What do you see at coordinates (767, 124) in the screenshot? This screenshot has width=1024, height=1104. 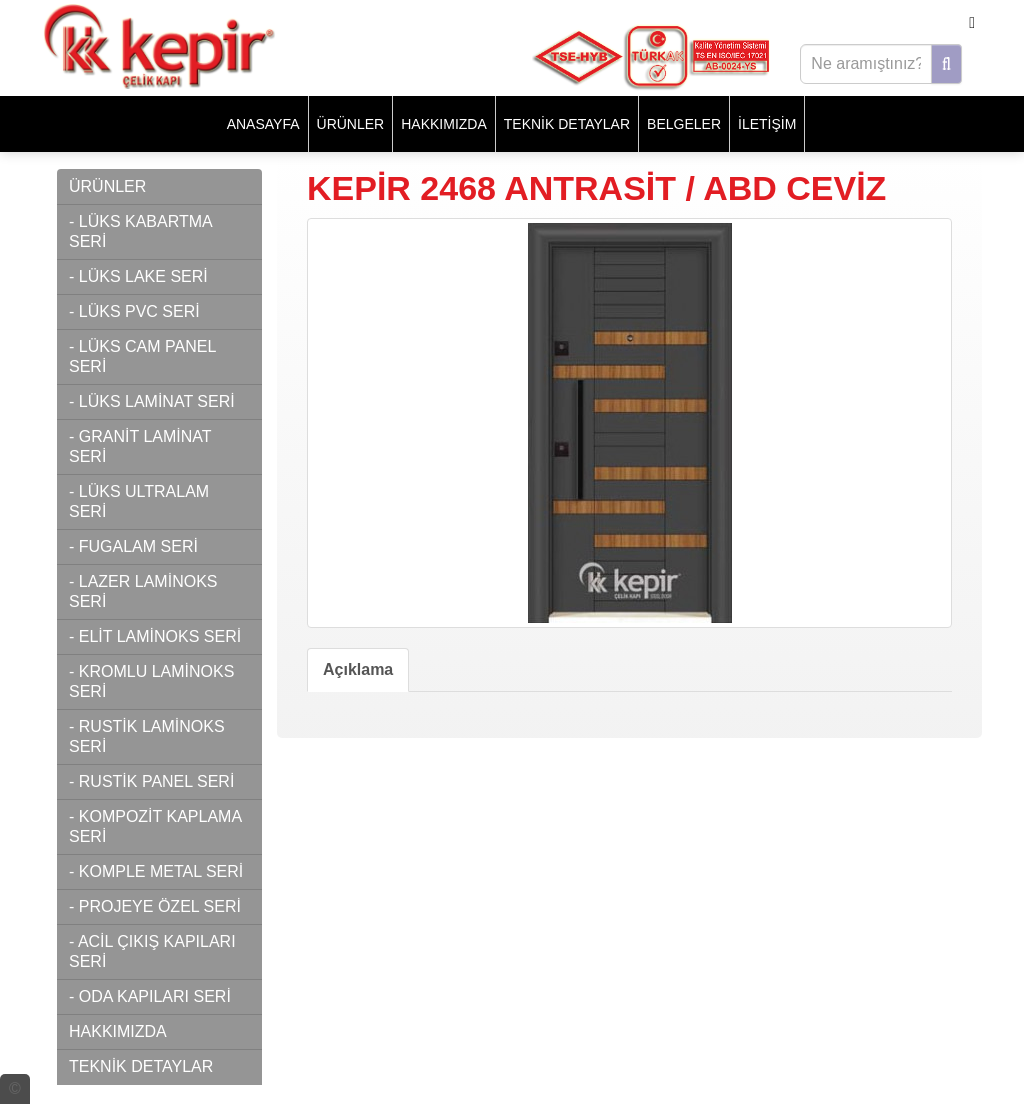 I see `İLETİŞİM` at bounding box center [767, 124].